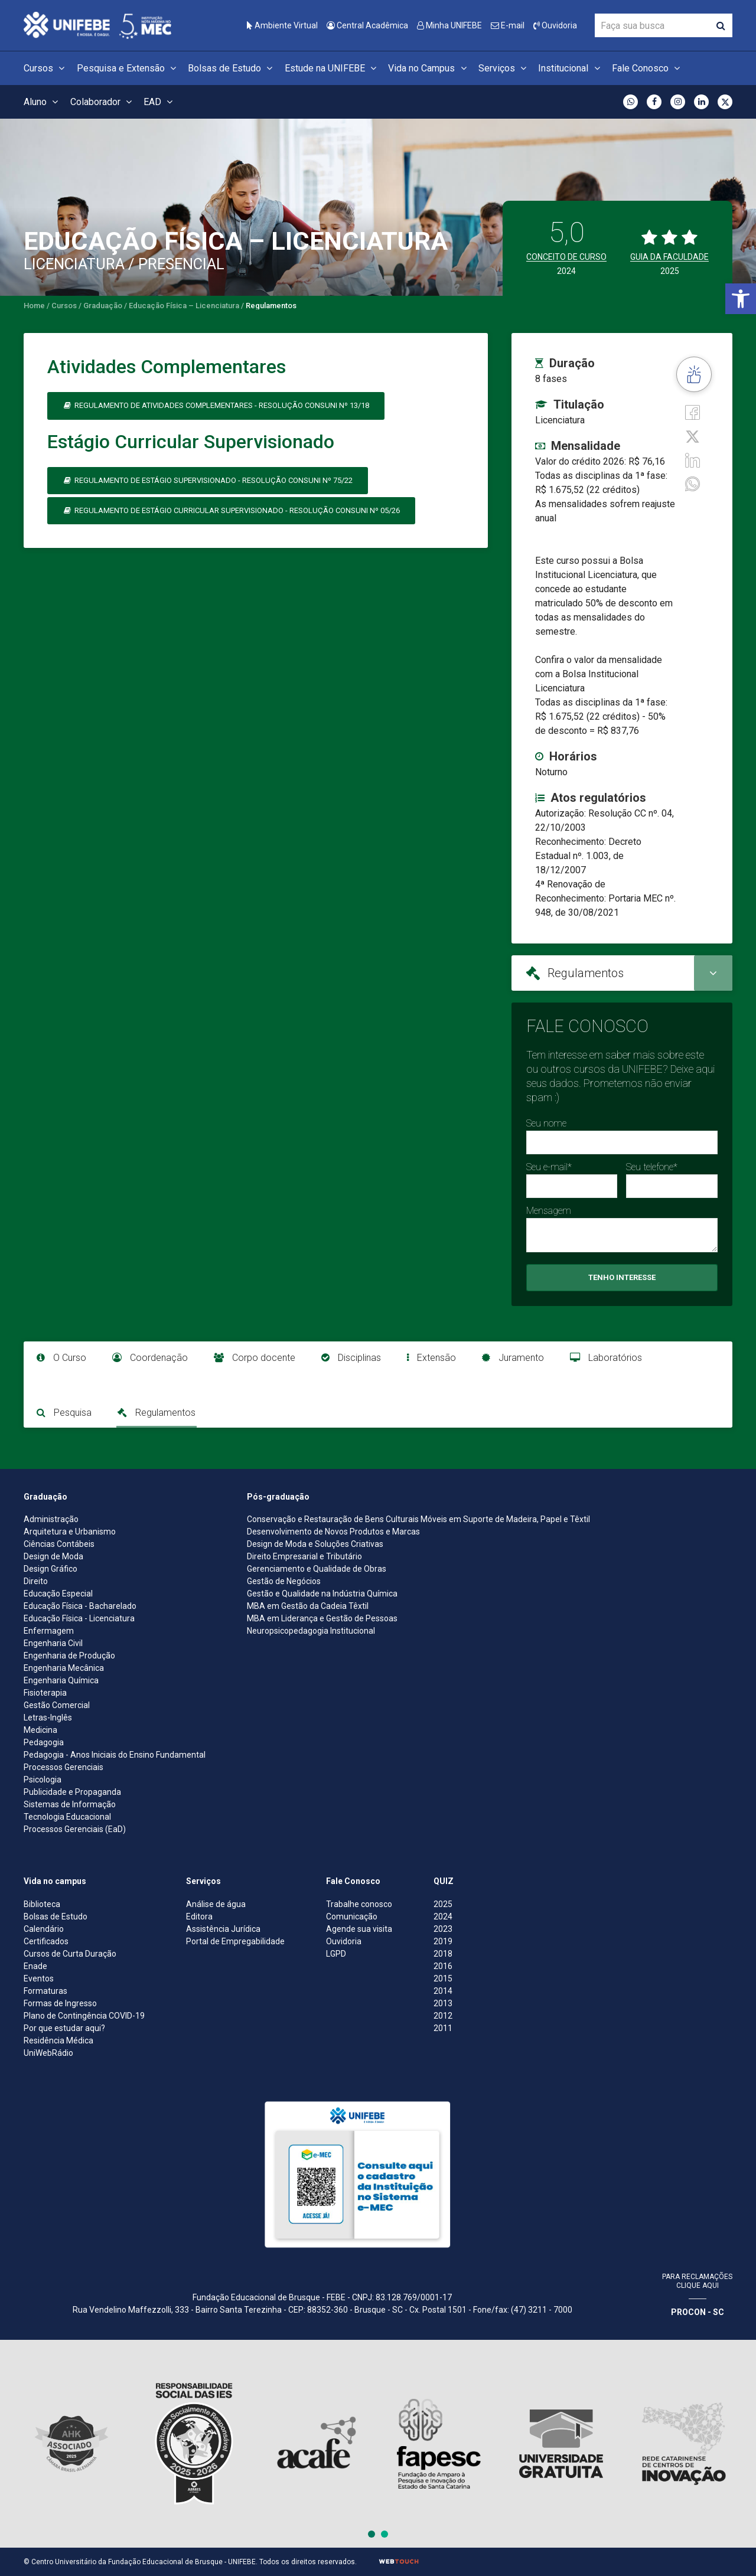 Image resolution: width=756 pixels, height=2576 pixels. What do you see at coordinates (308, 1606) in the screenshot?
I see `MBA em Gestão da Cadeia Têxtil` at bounding box center [308, 1606].